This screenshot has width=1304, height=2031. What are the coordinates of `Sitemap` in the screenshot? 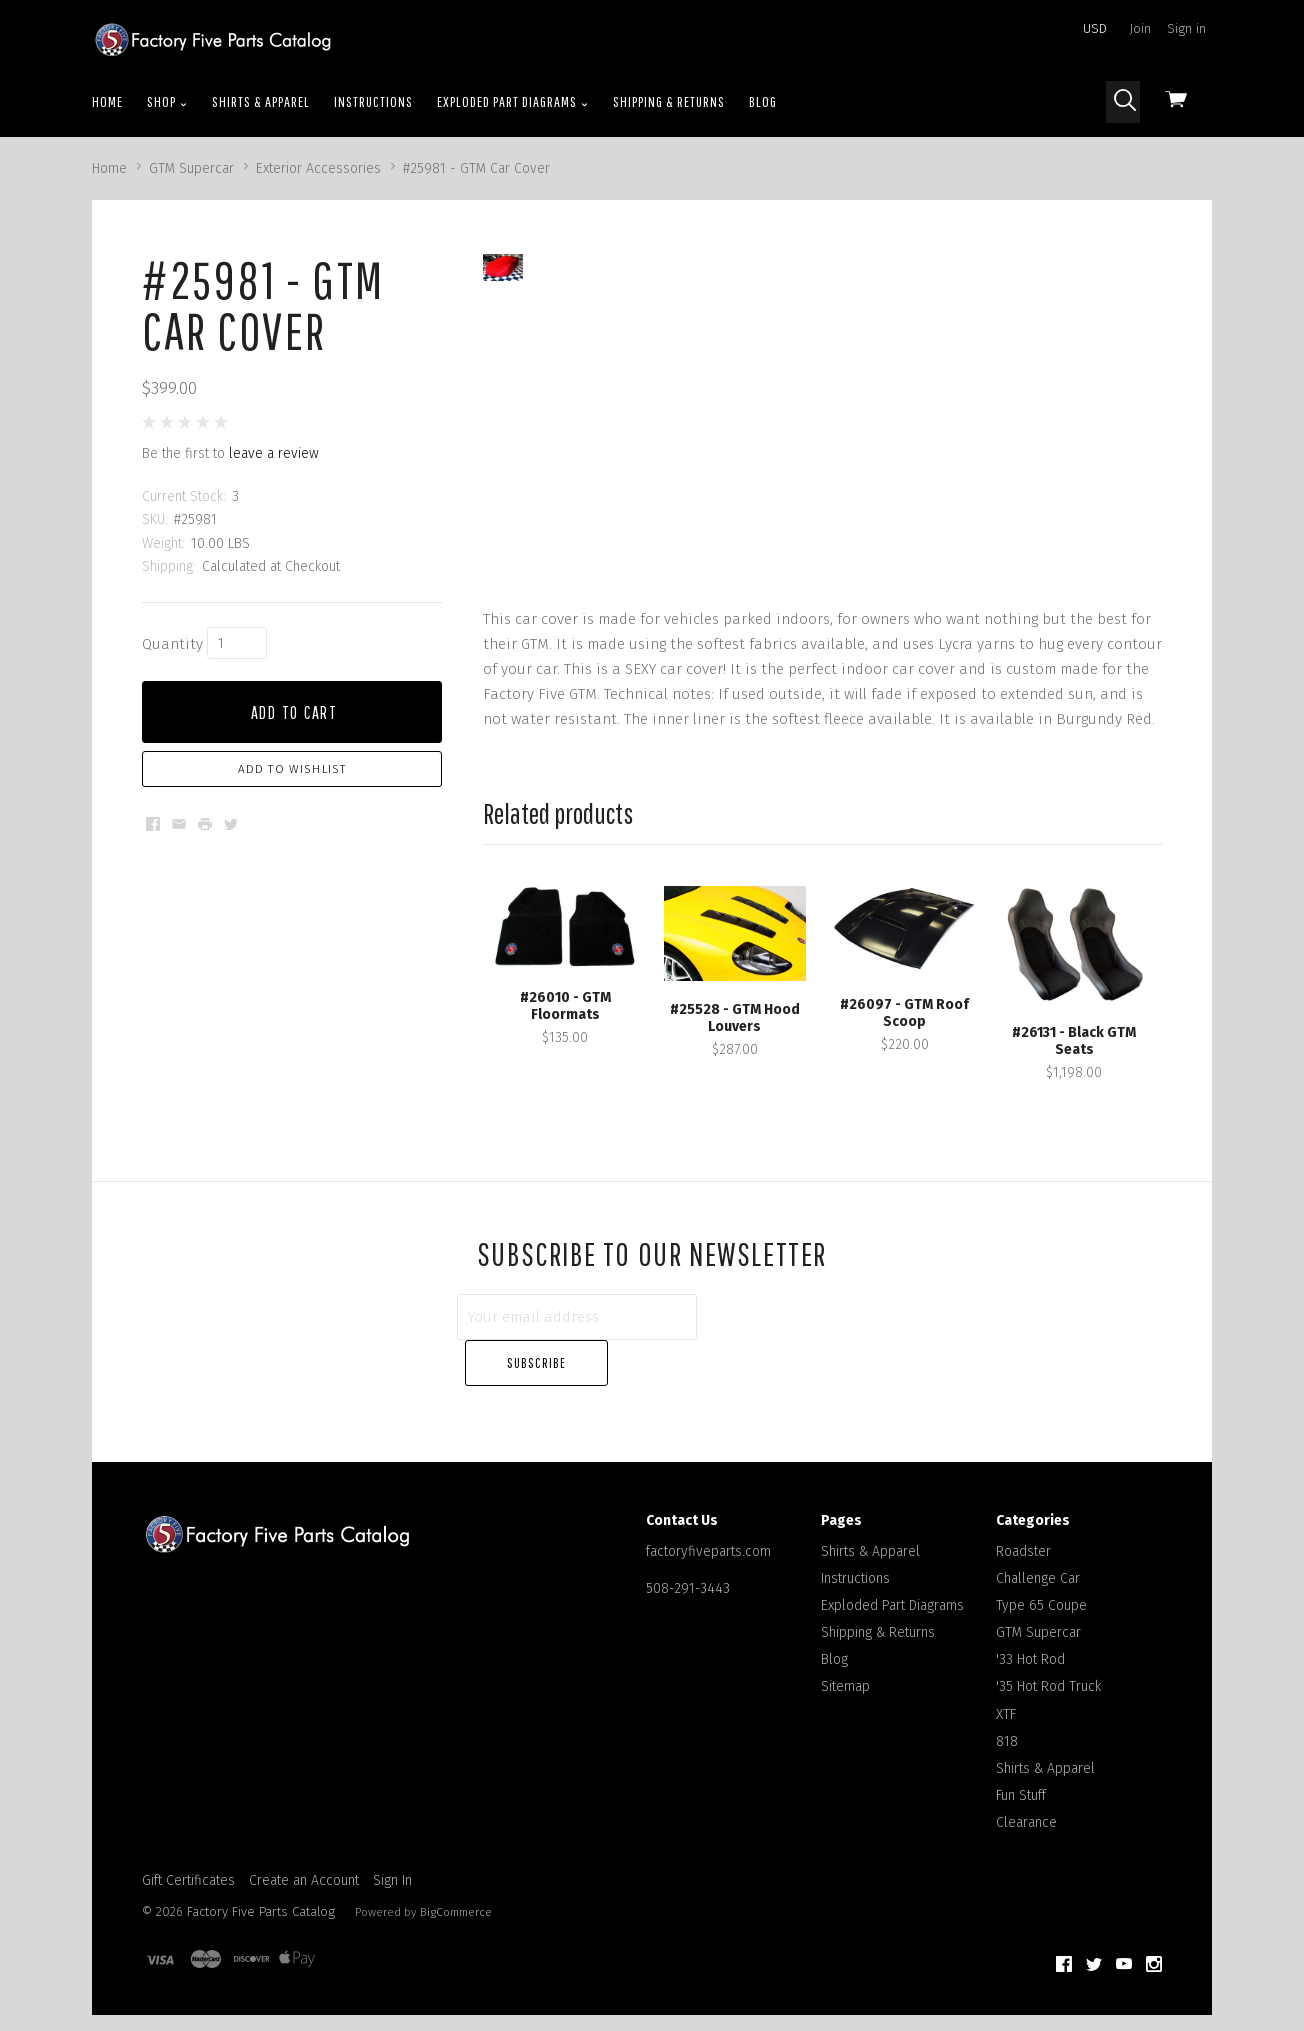 It's located at (845, 1662).